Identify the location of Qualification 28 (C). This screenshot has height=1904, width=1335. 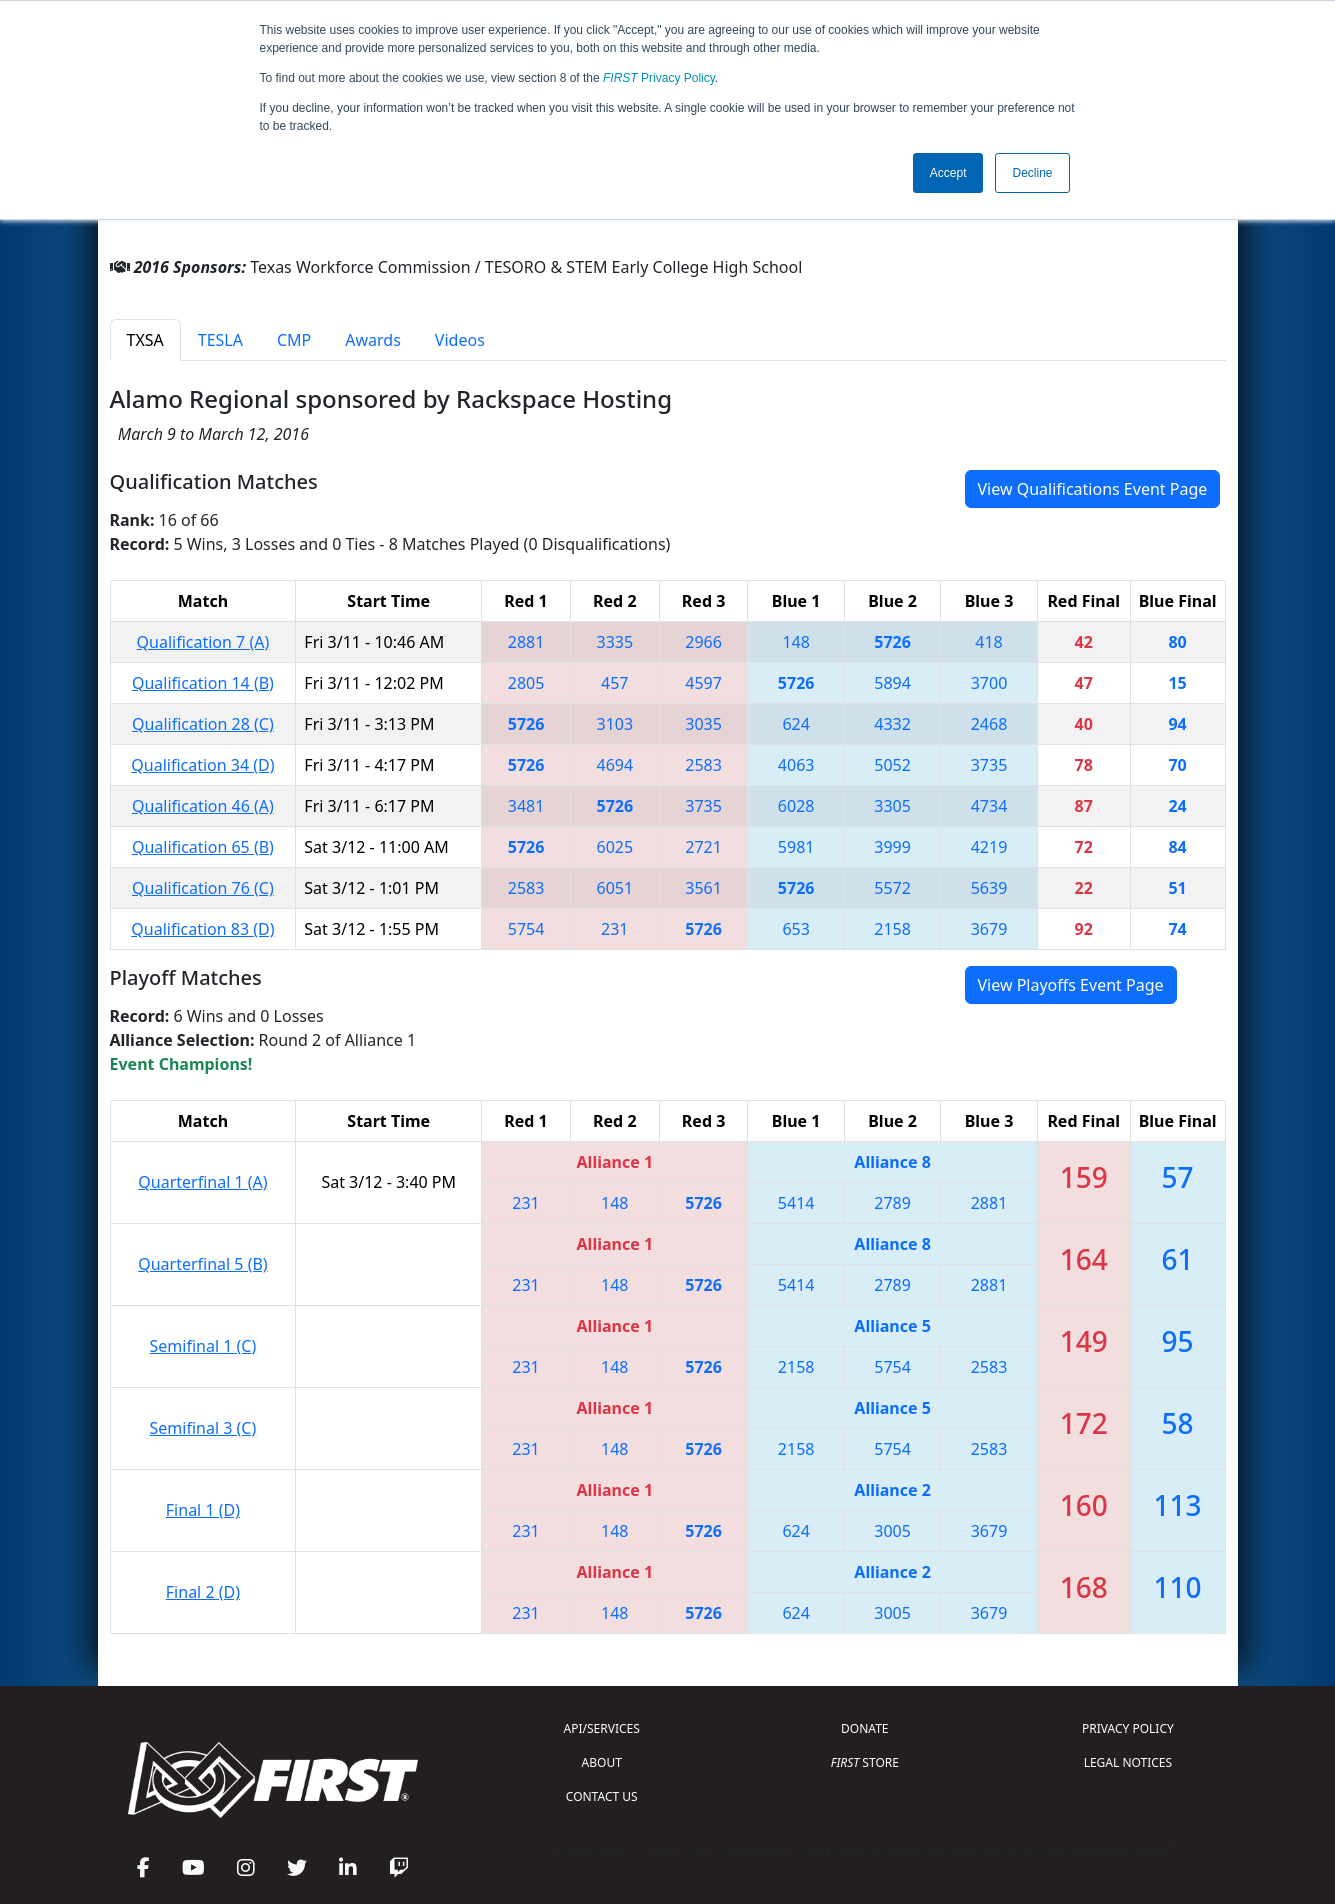
(203, 724).